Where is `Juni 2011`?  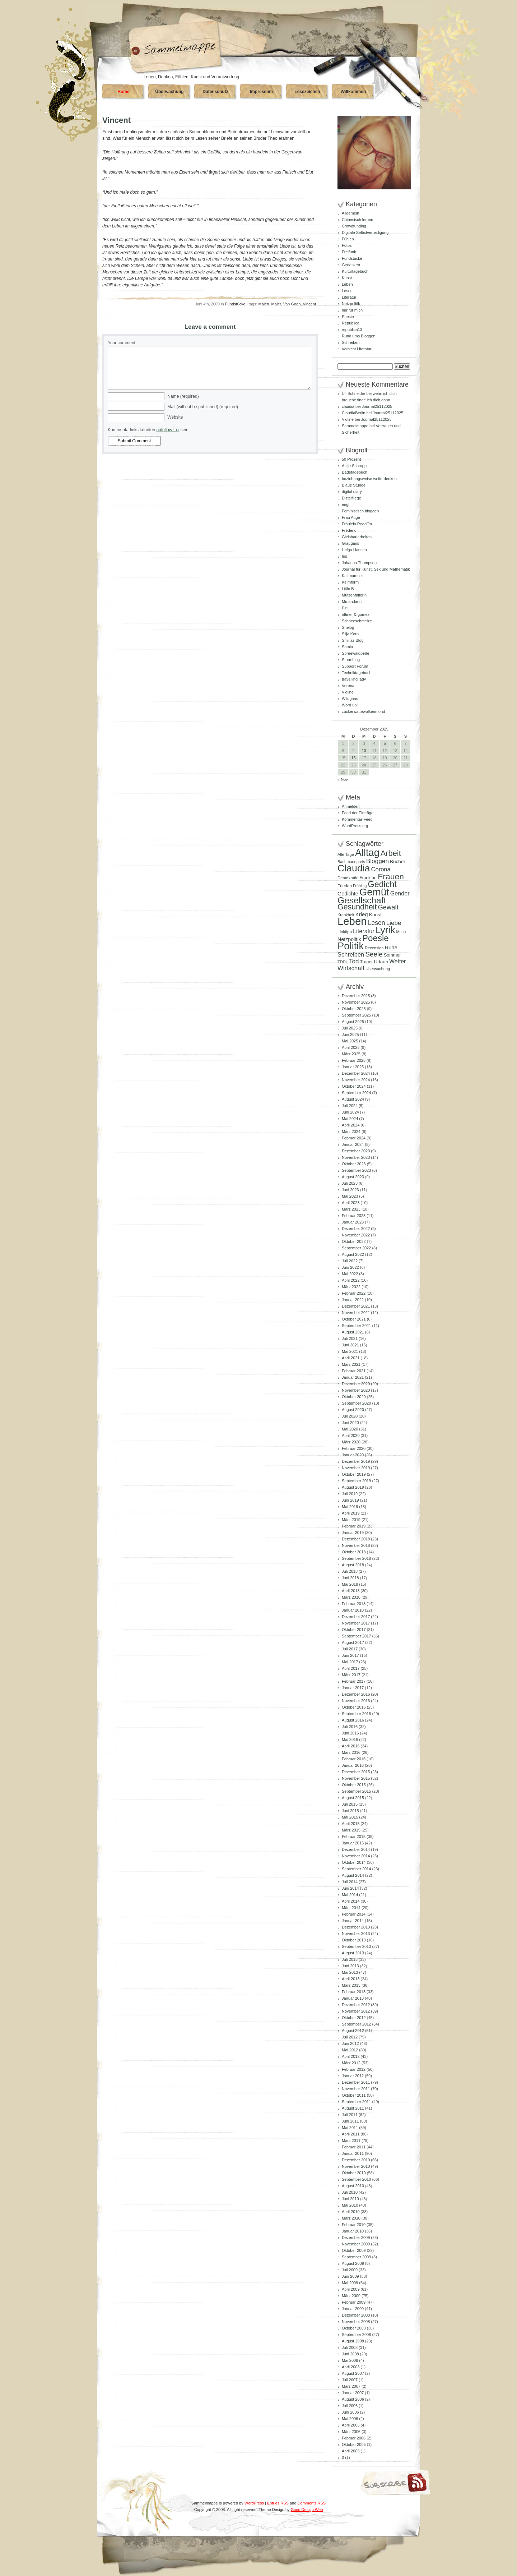
Juni 2011 is located at coordinates (350, 2121).